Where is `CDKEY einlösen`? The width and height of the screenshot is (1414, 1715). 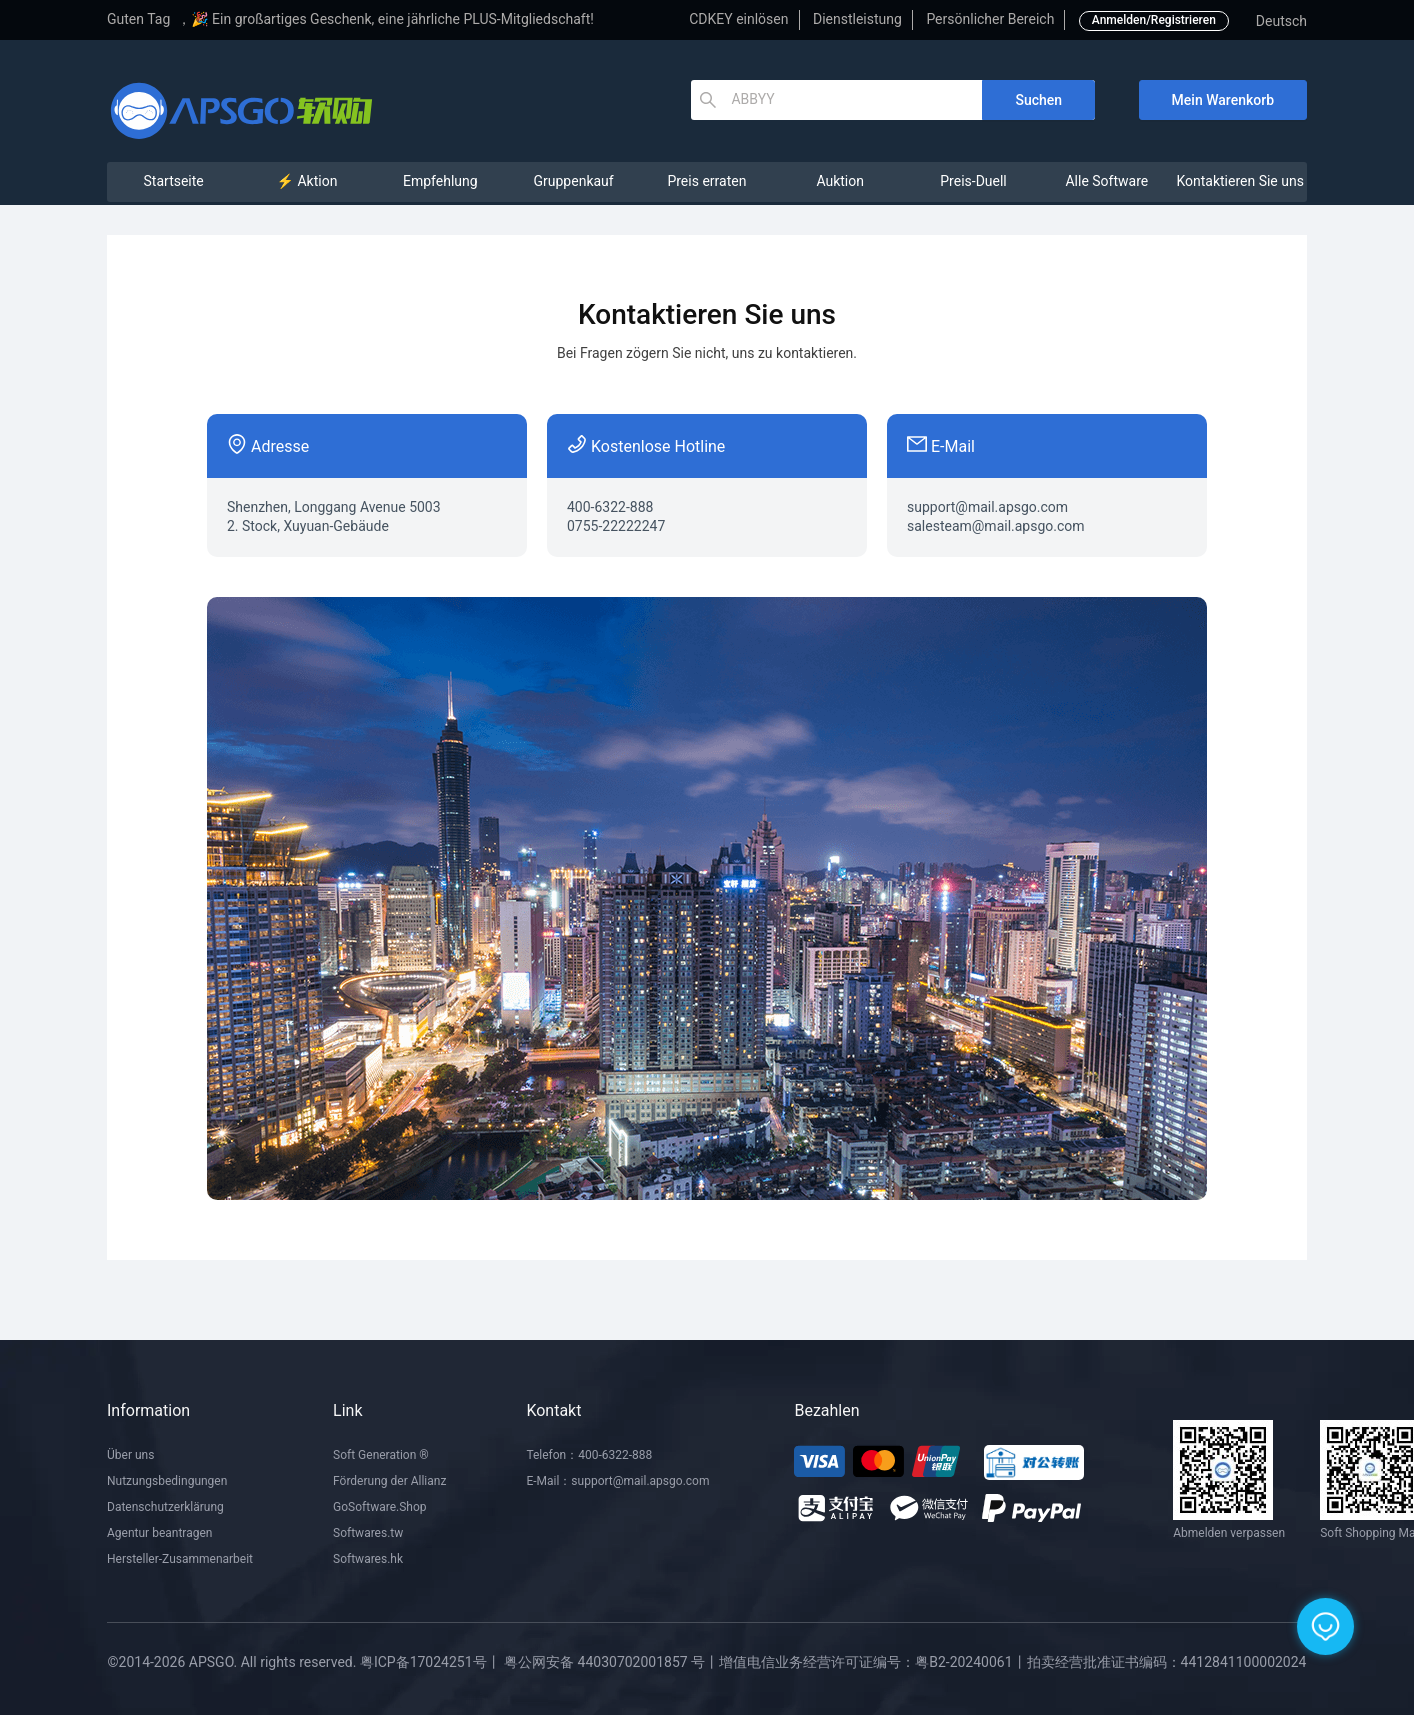
CDKEY einlösen is located at coordinates (738, 19).